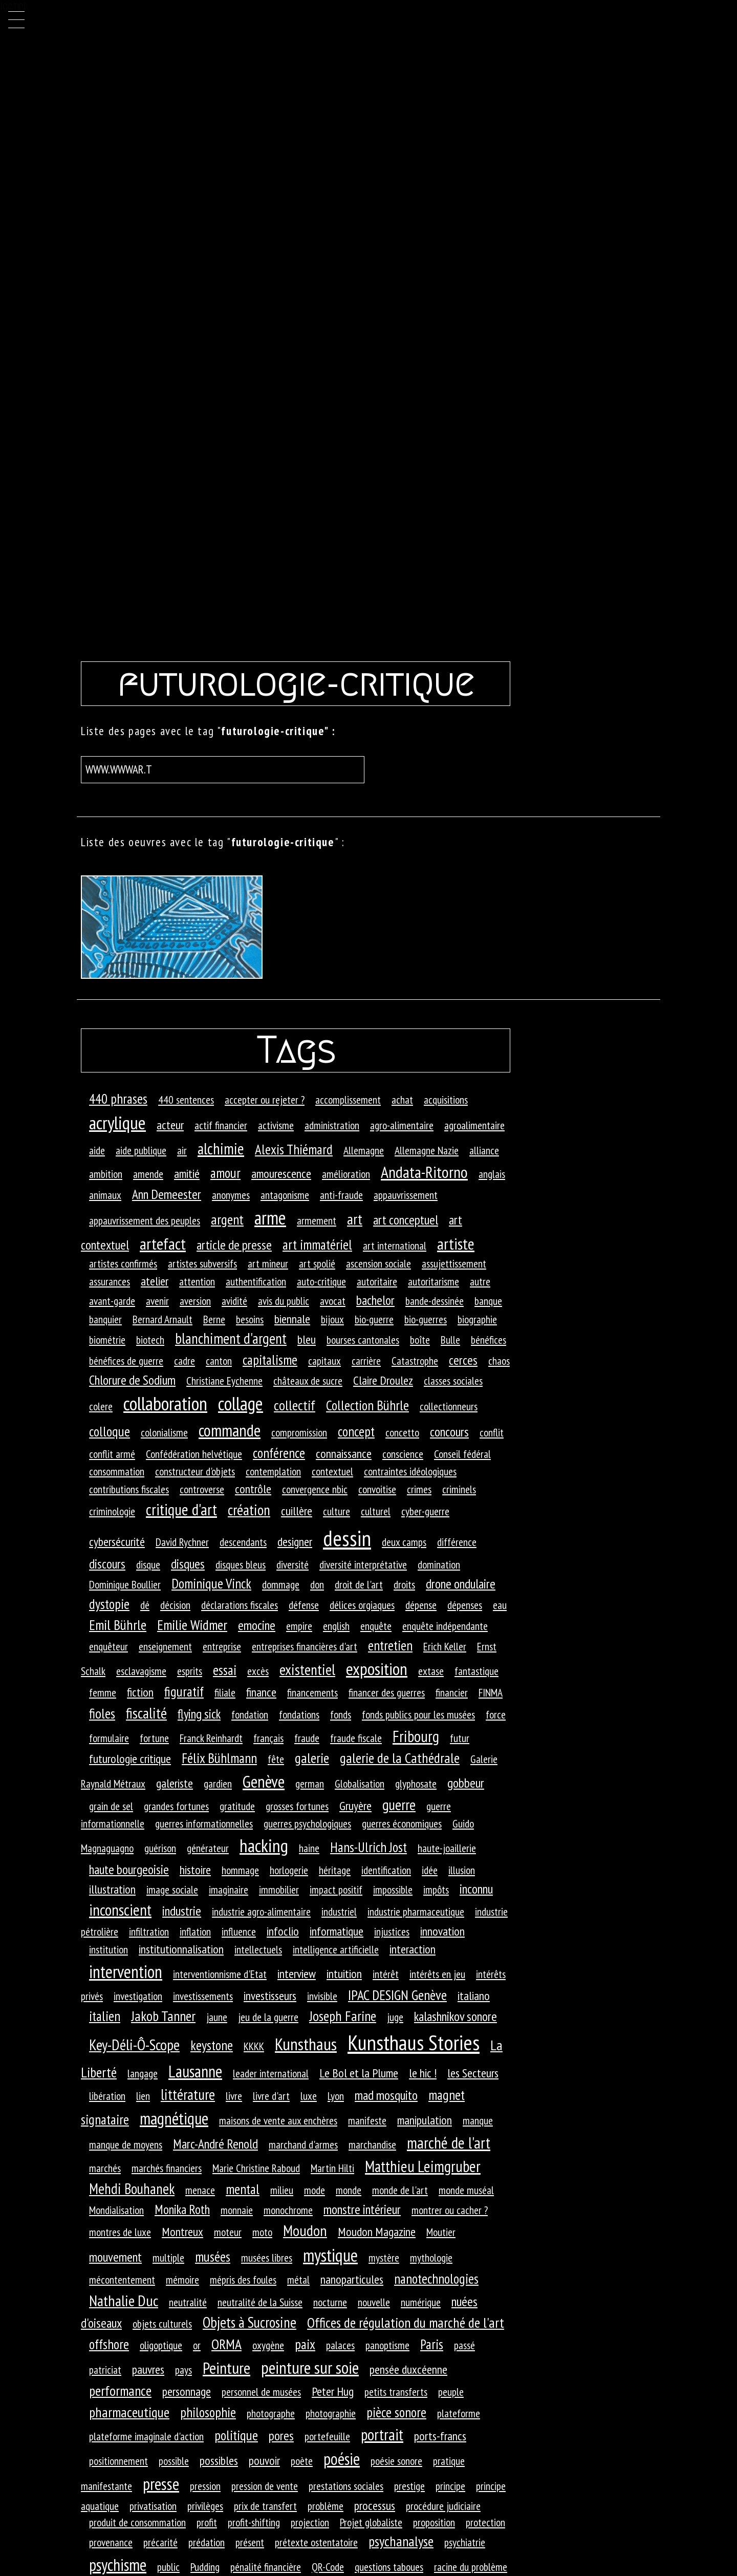 The height and width of the screenshot is (2576, 737). I want to click on français [français (1 élément)], so click(268, 1738).